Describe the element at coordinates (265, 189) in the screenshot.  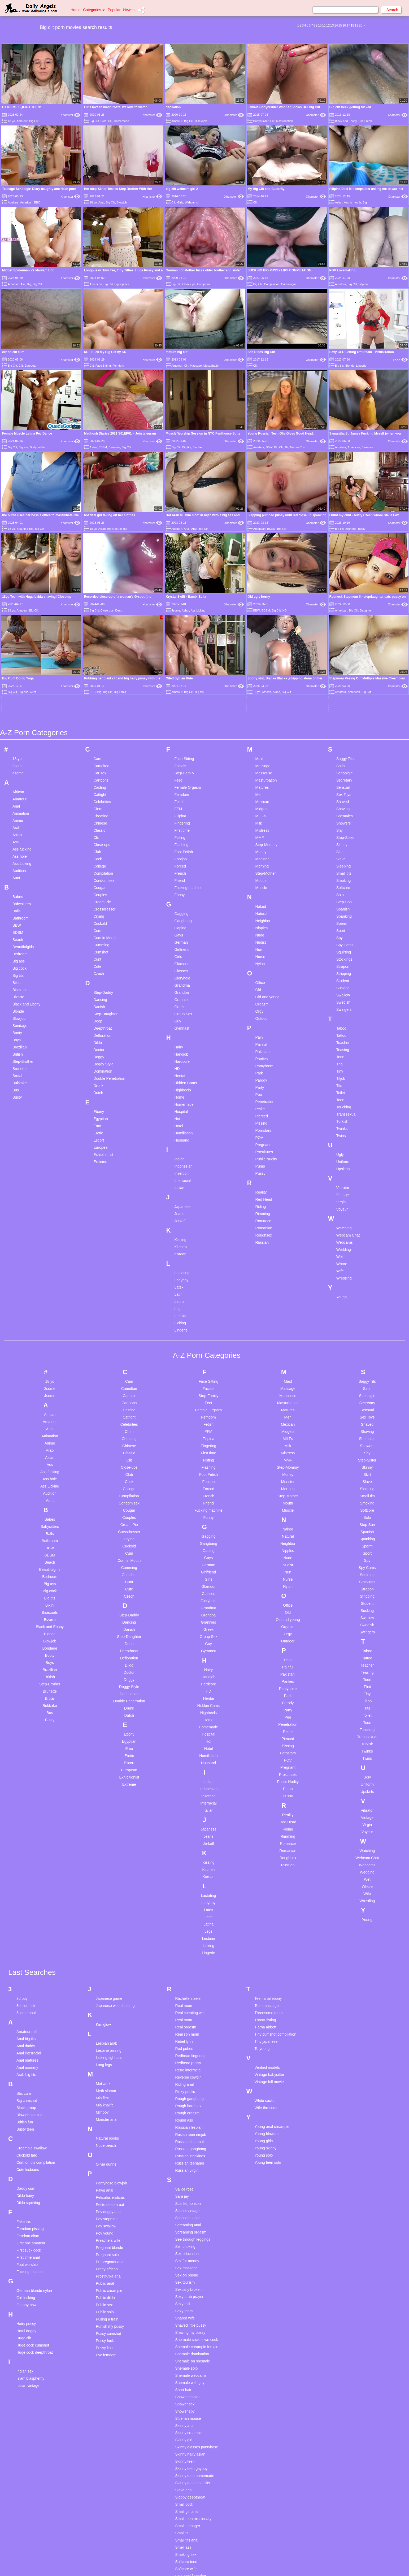
I see `My Big Clit and Butterfly` at that location.